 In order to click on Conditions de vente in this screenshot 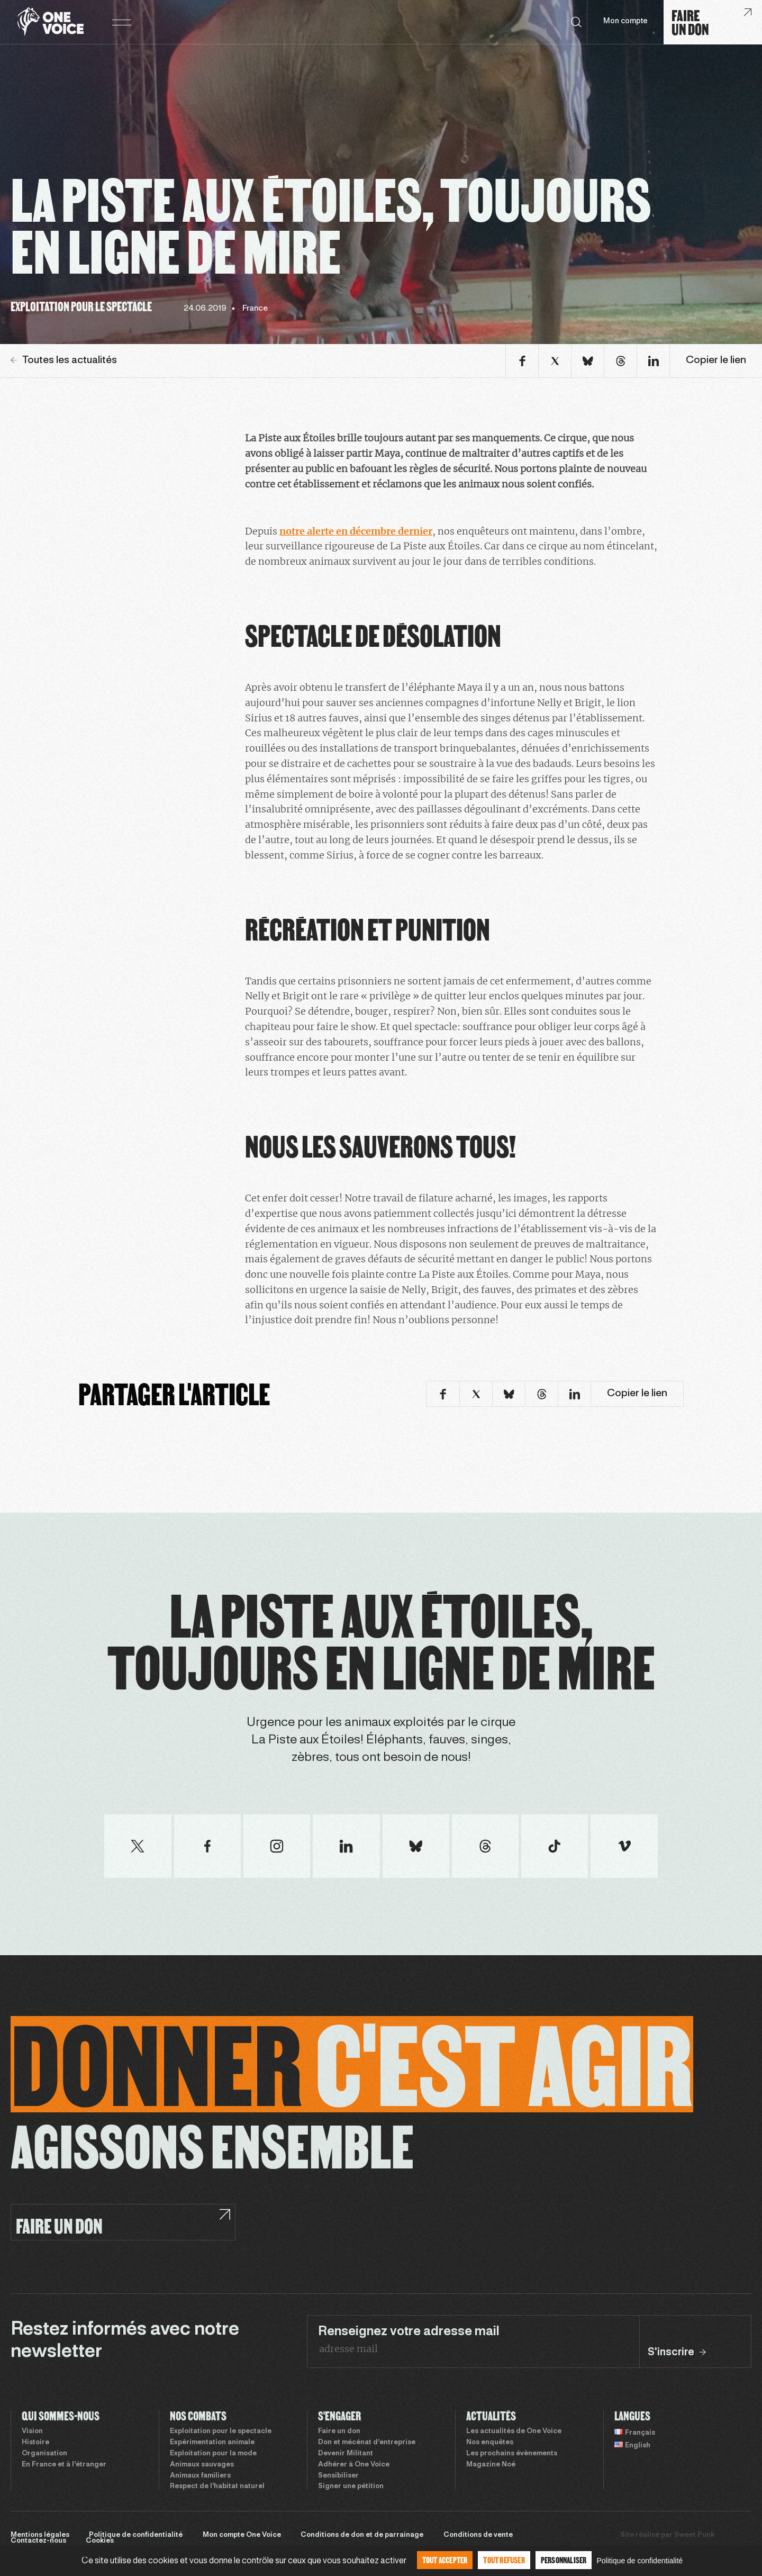, I will do `click(478, 2535)`.